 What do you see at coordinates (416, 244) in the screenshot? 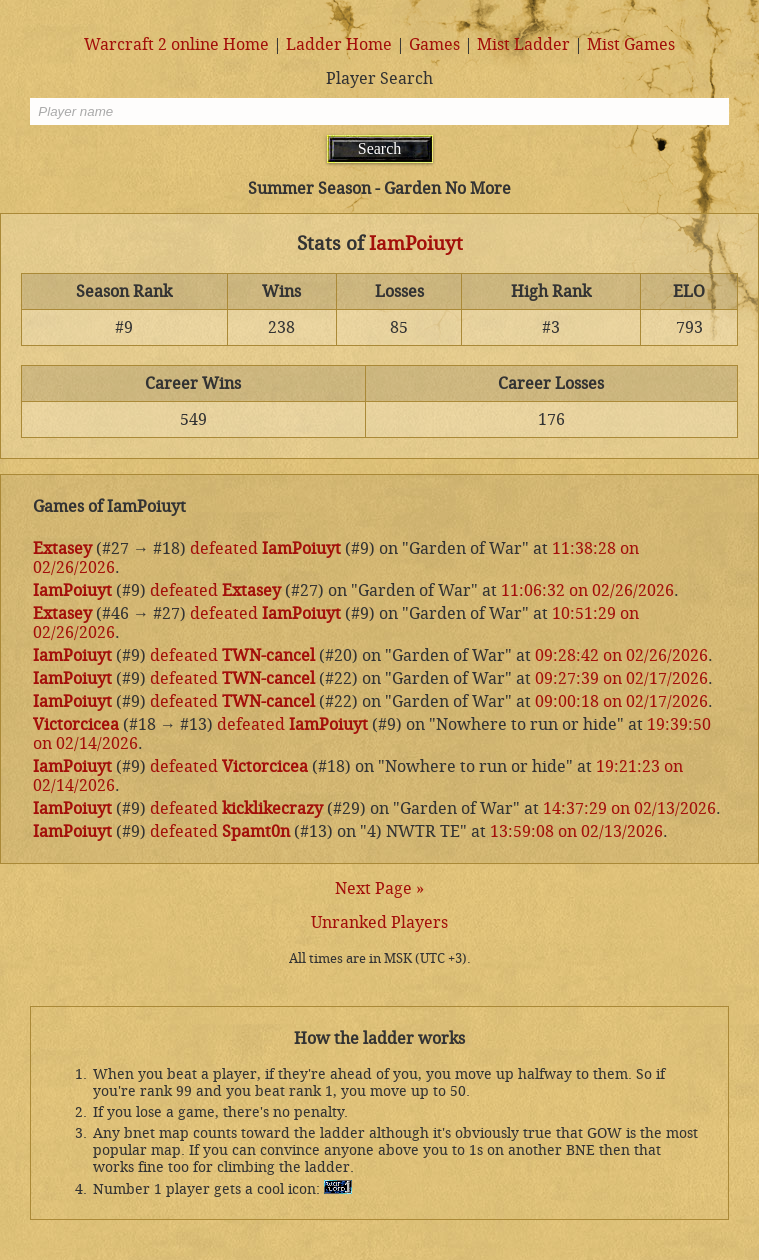
I see `IamPoiuyt` at bounding box center [416, 244].